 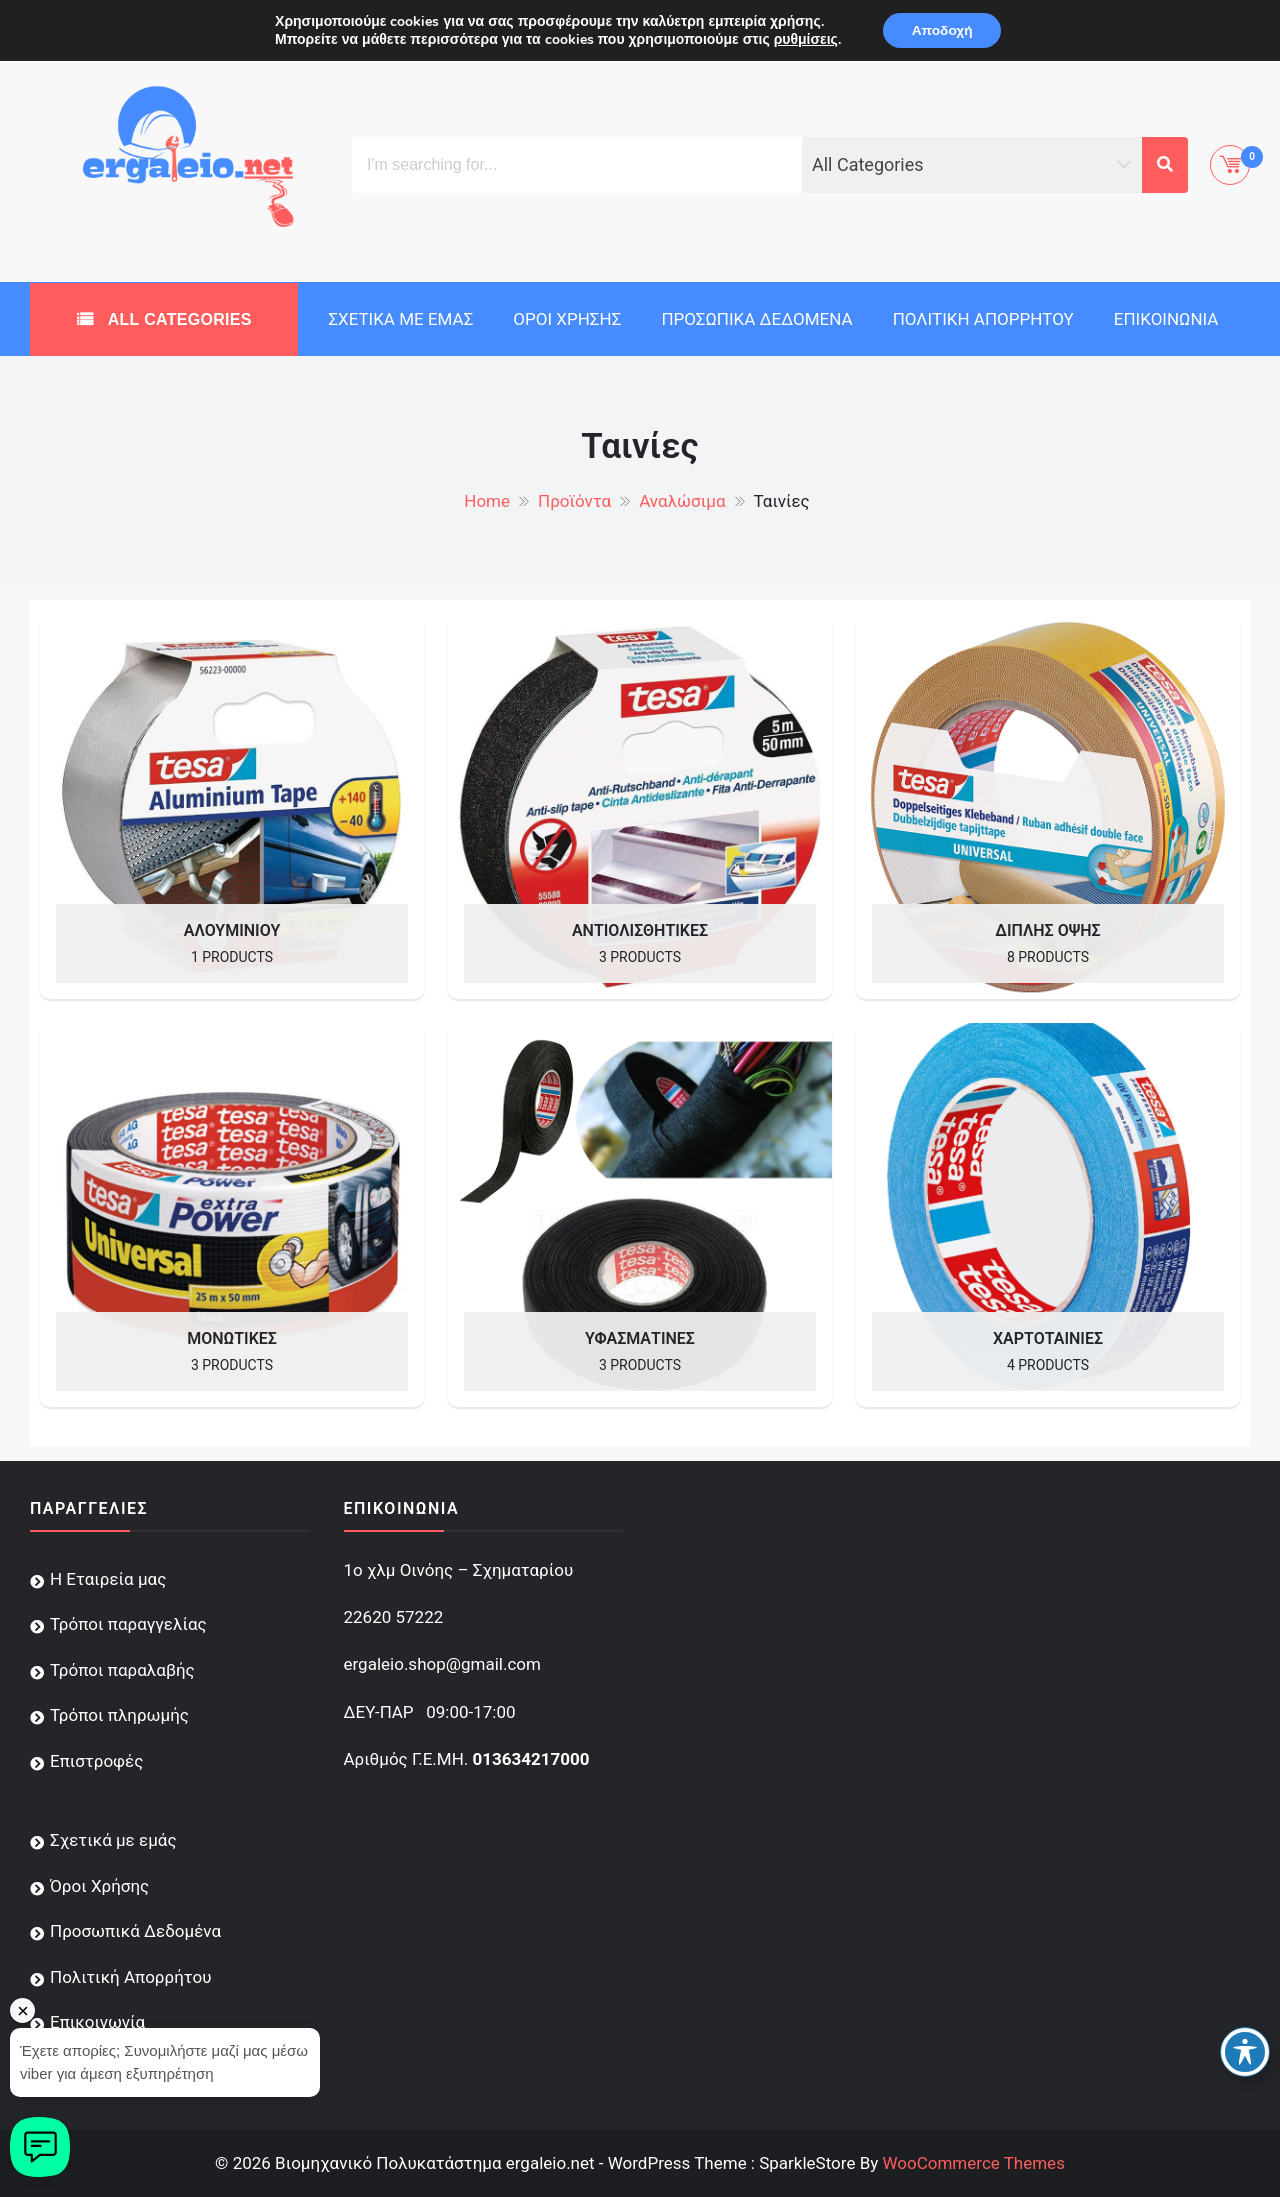 I want to click on [Visit product category Αλουμινίου], so click(x=232, y=807).